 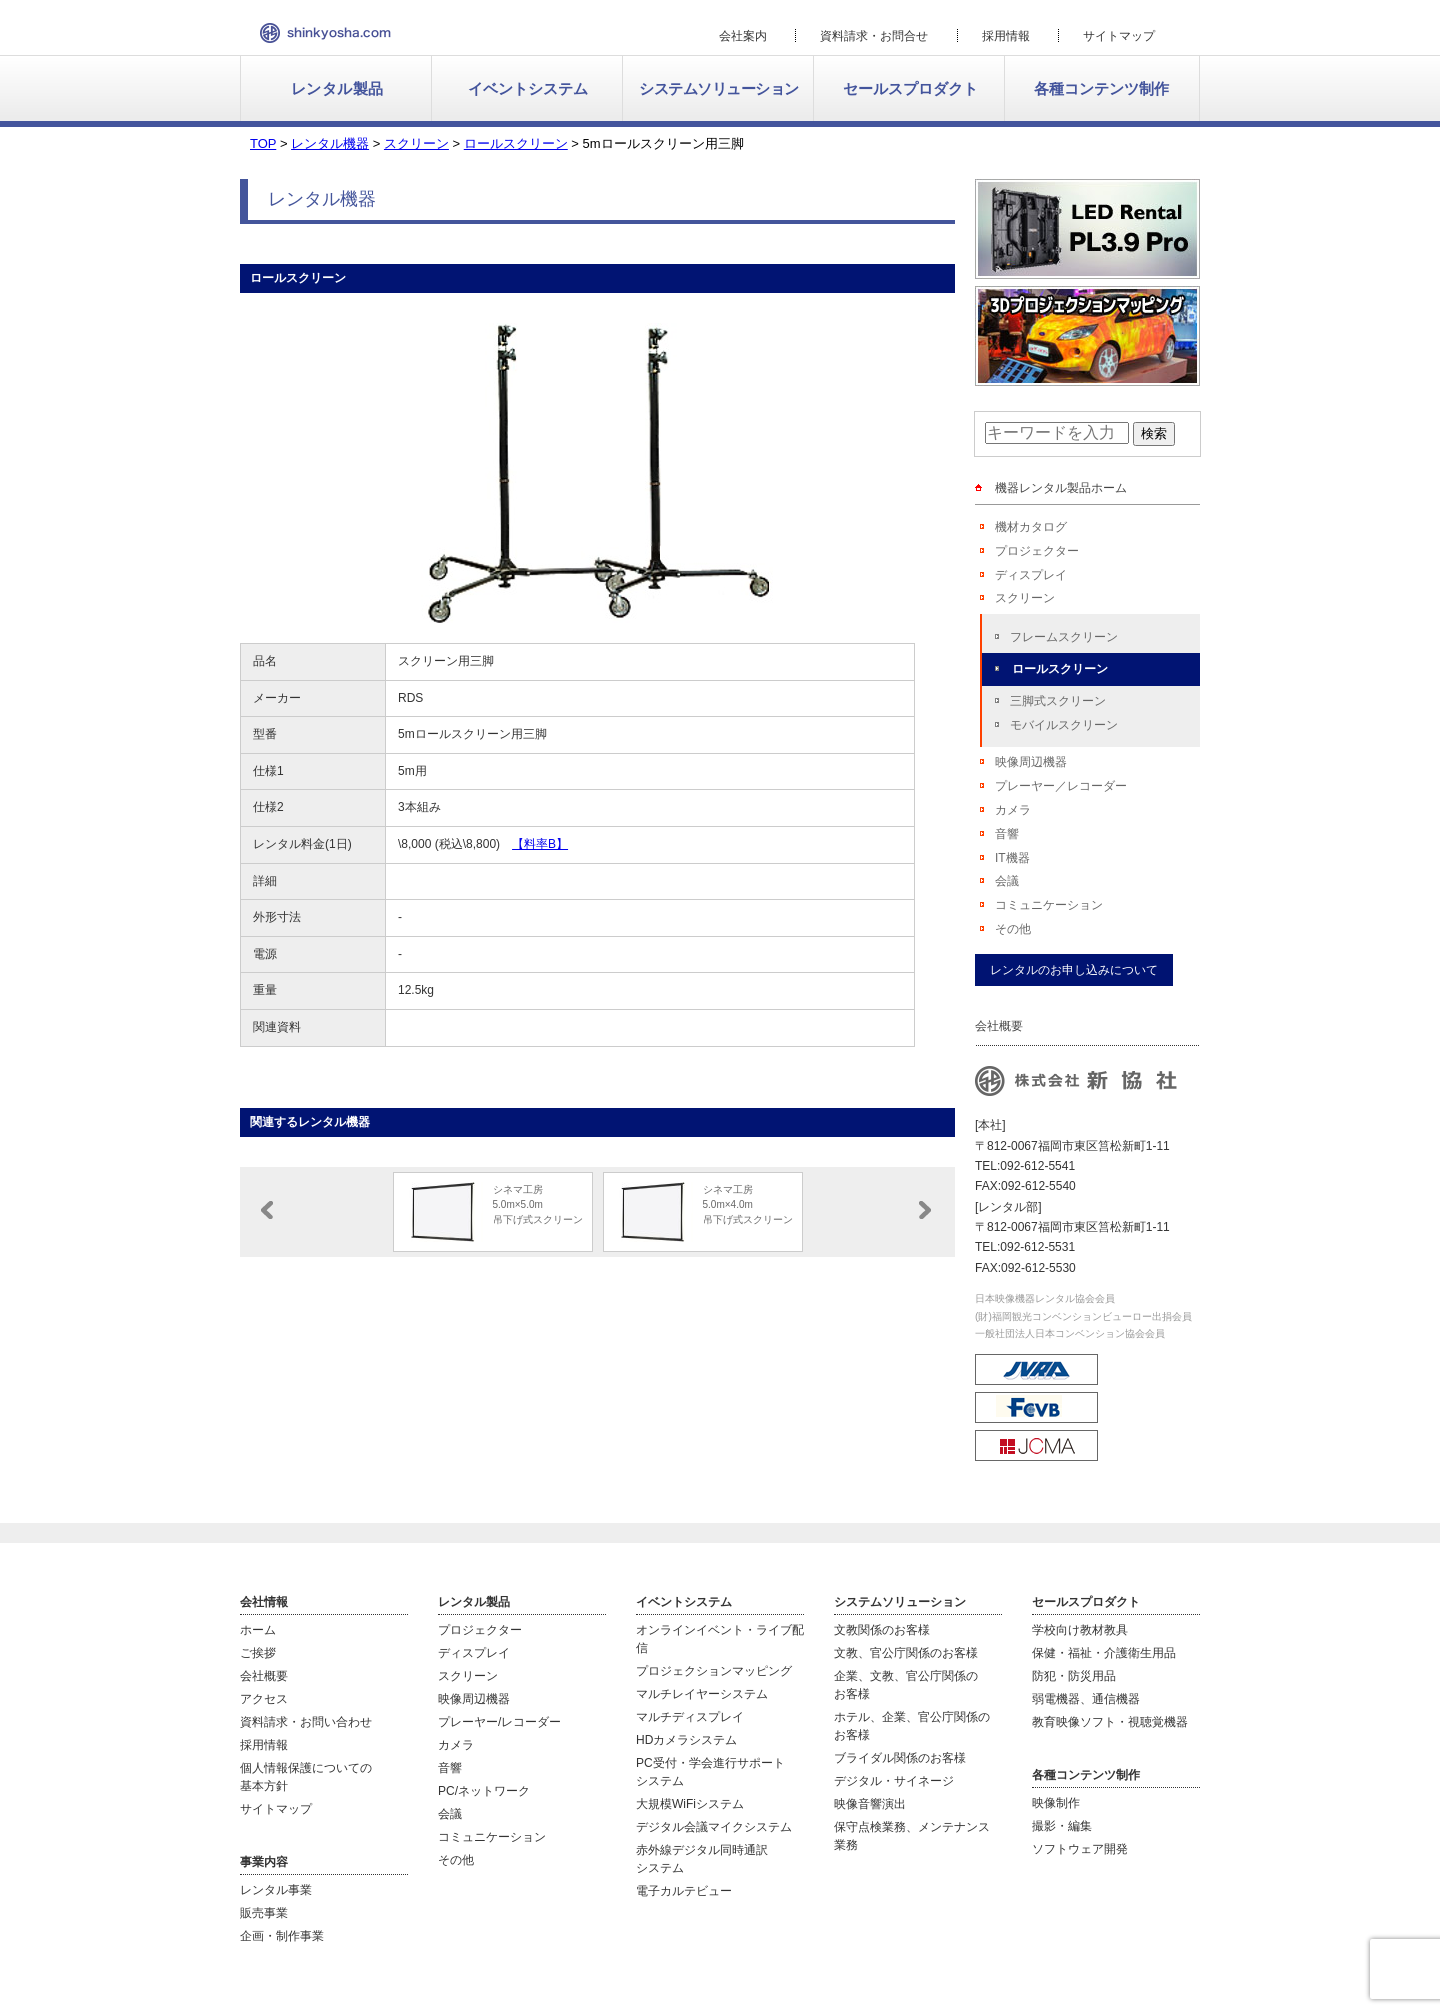 What do you see at coordinates (925, 1210) in the screenshot?
I see `Next` at bounding box center [925, 1210].